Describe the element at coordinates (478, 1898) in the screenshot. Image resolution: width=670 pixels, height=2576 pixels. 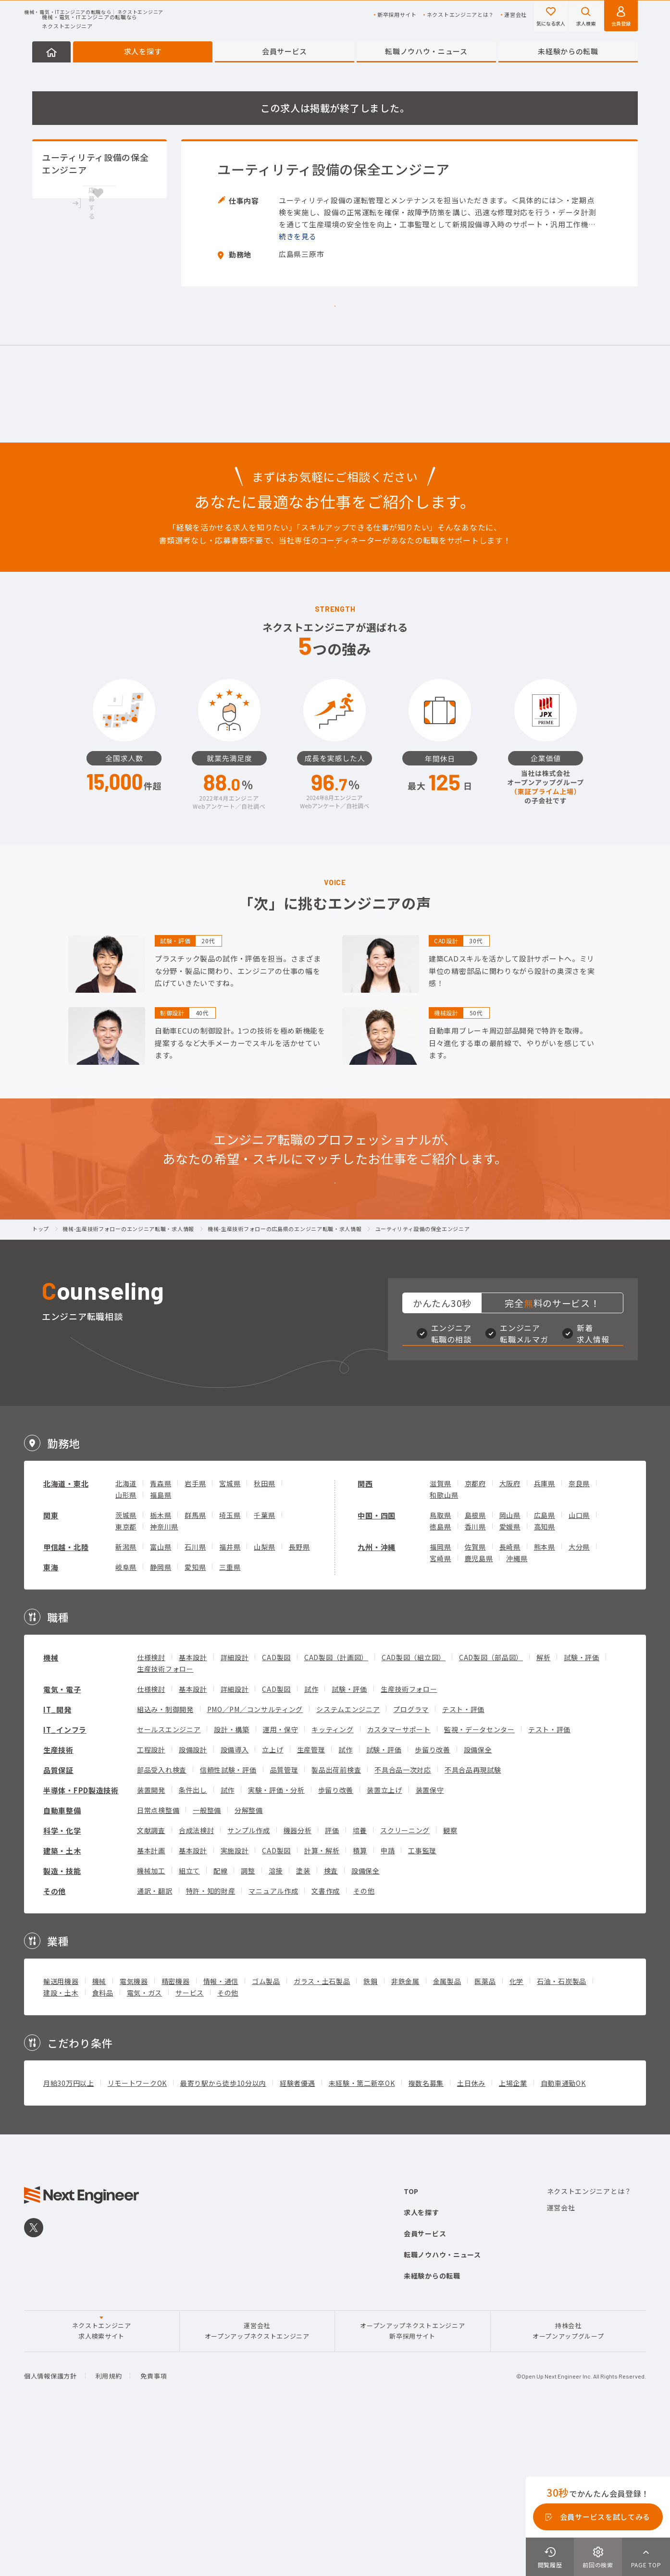
I see `設備保全` at that location.